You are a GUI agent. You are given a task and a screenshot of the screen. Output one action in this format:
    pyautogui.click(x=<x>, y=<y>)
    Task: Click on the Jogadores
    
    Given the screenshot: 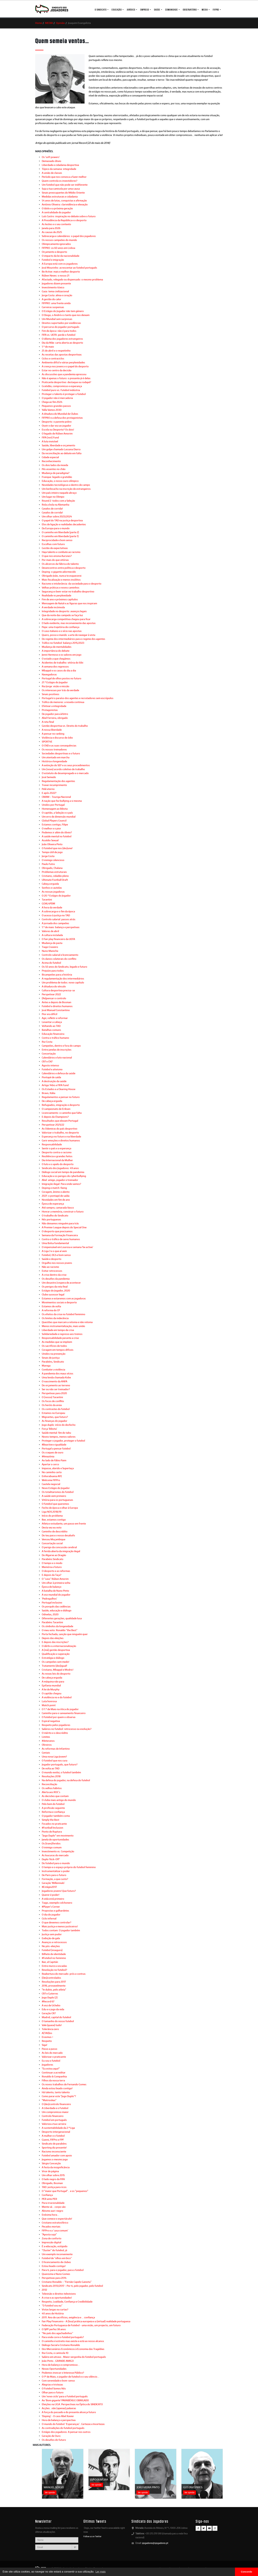 What is the action you would take?
    pyautogui.click(x=47, y=2064)
    